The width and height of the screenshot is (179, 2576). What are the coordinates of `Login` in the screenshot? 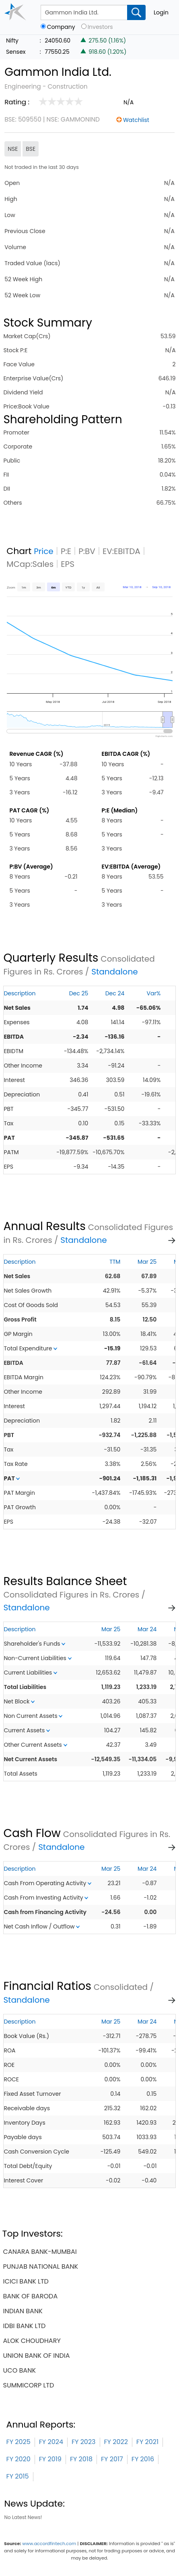 It's located at (161, 12).